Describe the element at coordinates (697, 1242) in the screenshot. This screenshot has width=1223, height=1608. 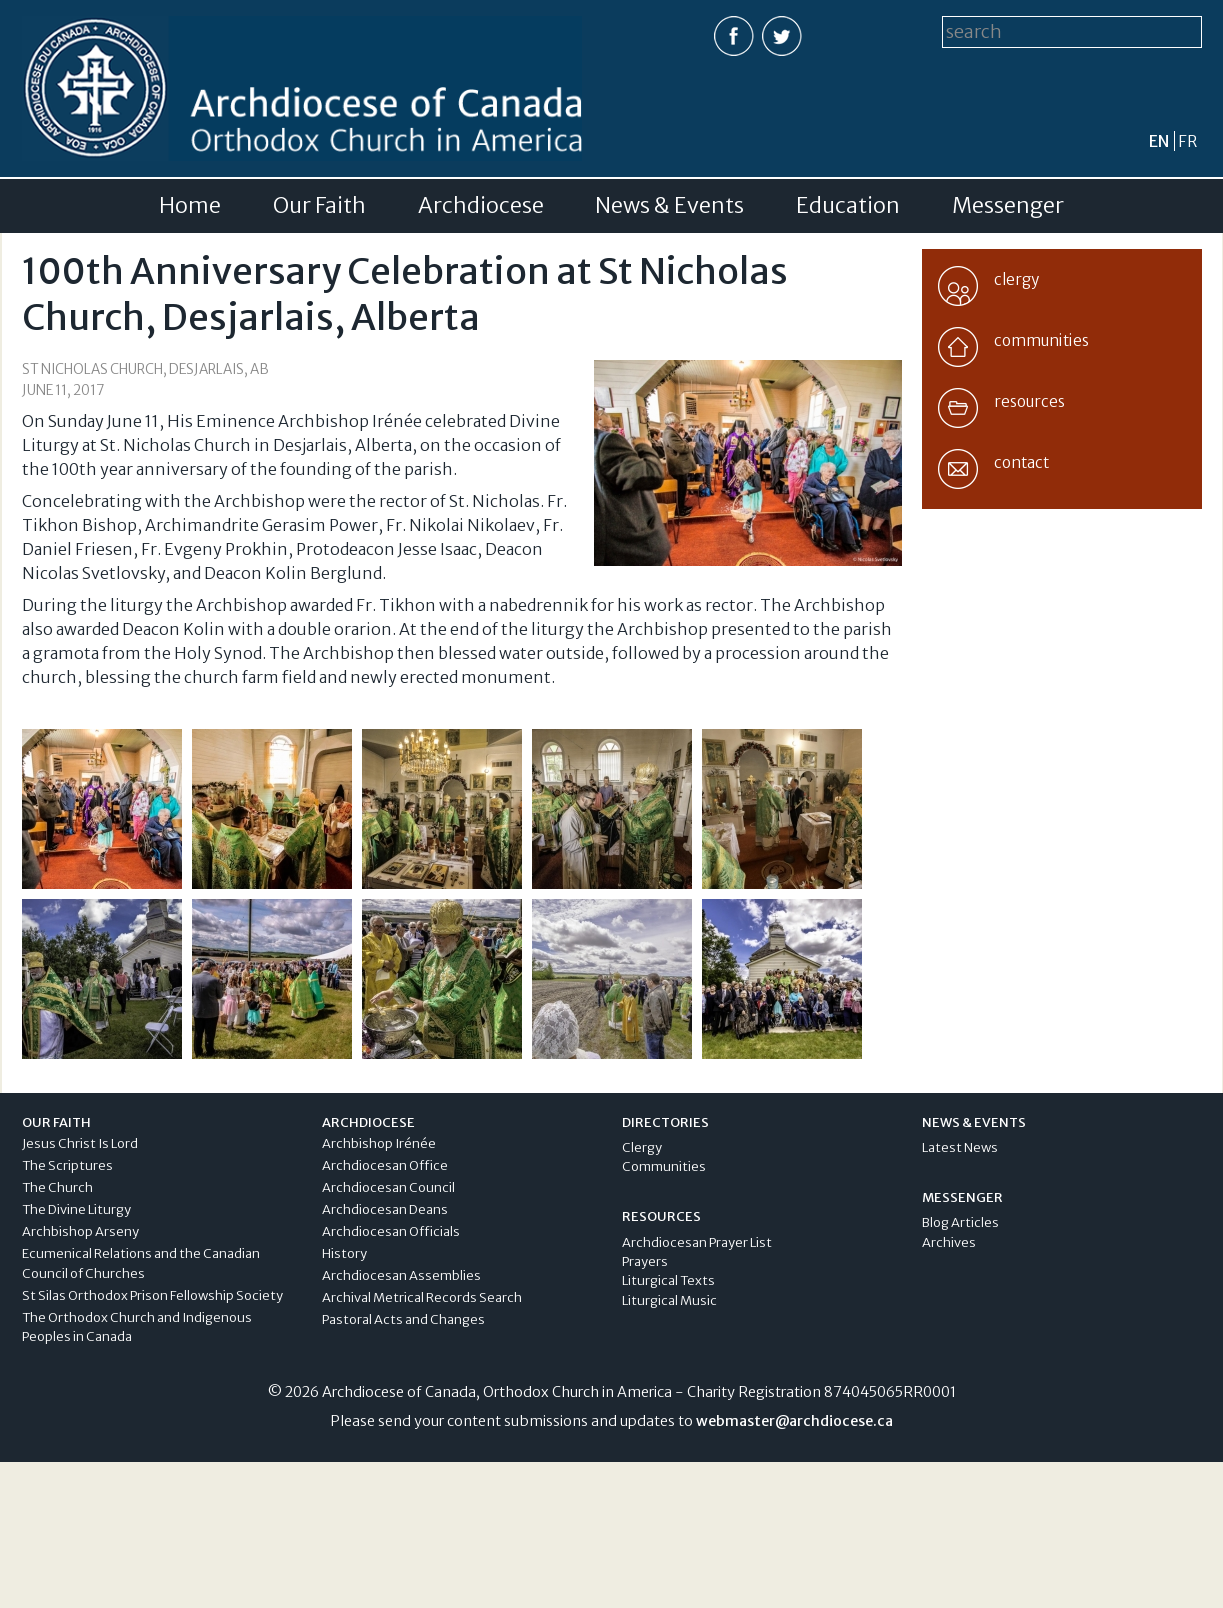
I see `Archdiocesan Prayer List` at that location.